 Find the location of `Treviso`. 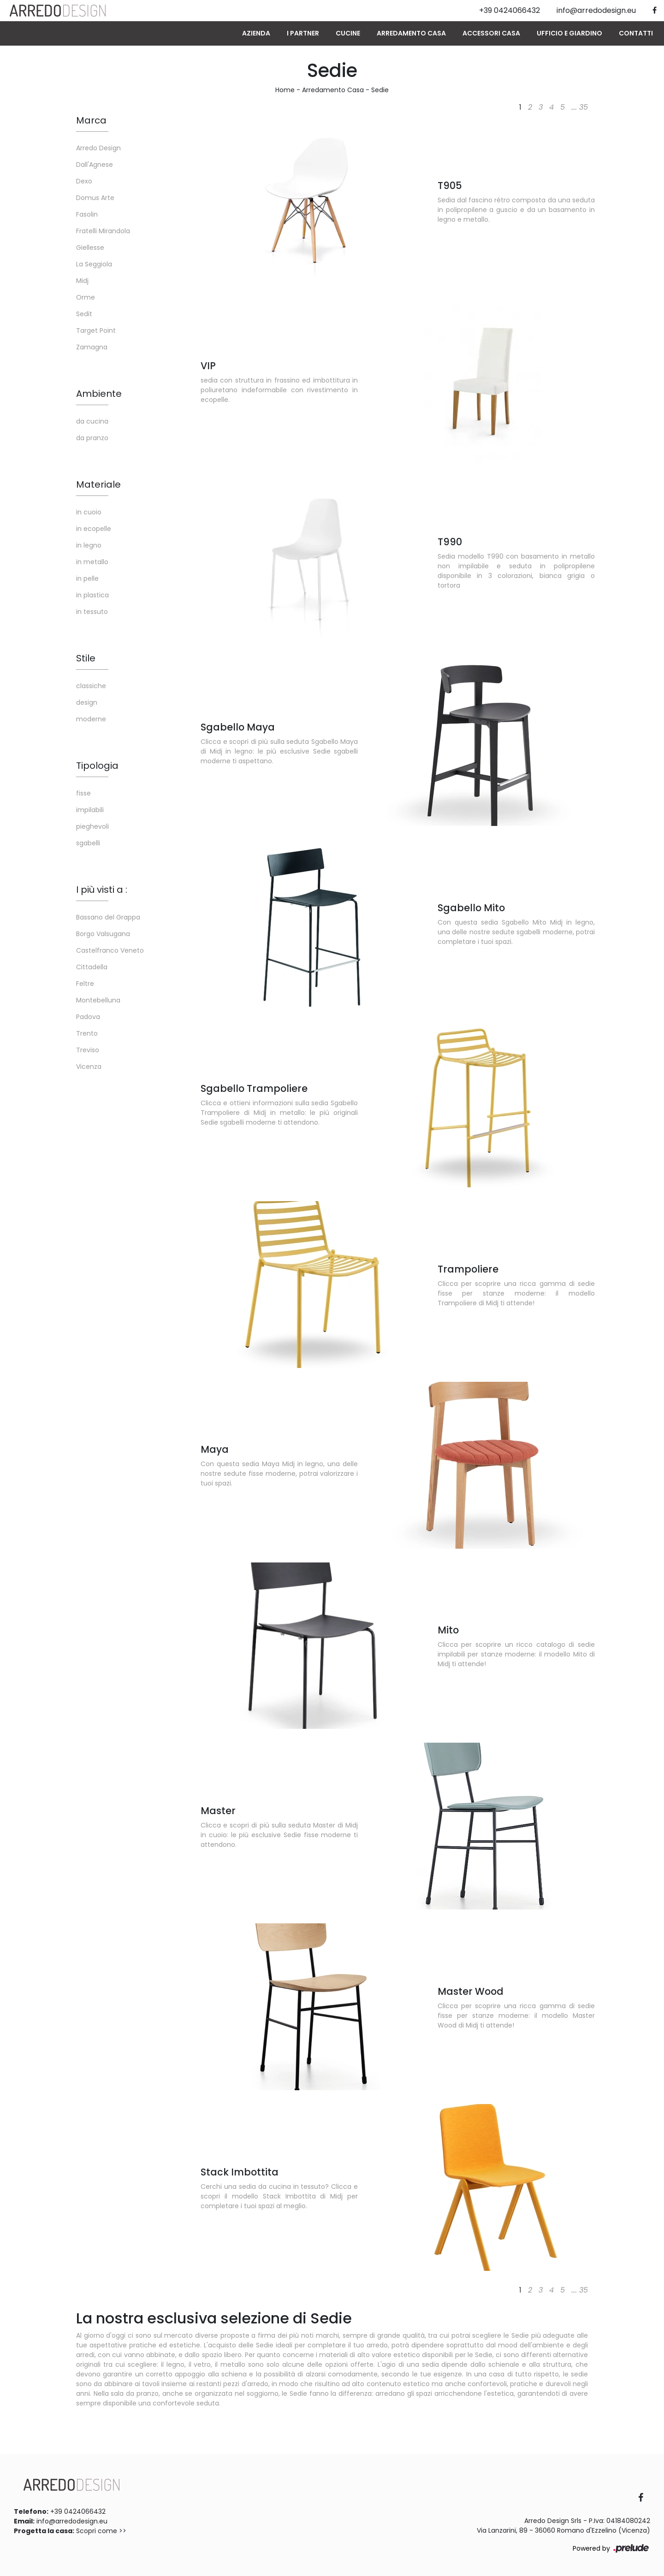

Treviso is located at coordinates (87, 1050).